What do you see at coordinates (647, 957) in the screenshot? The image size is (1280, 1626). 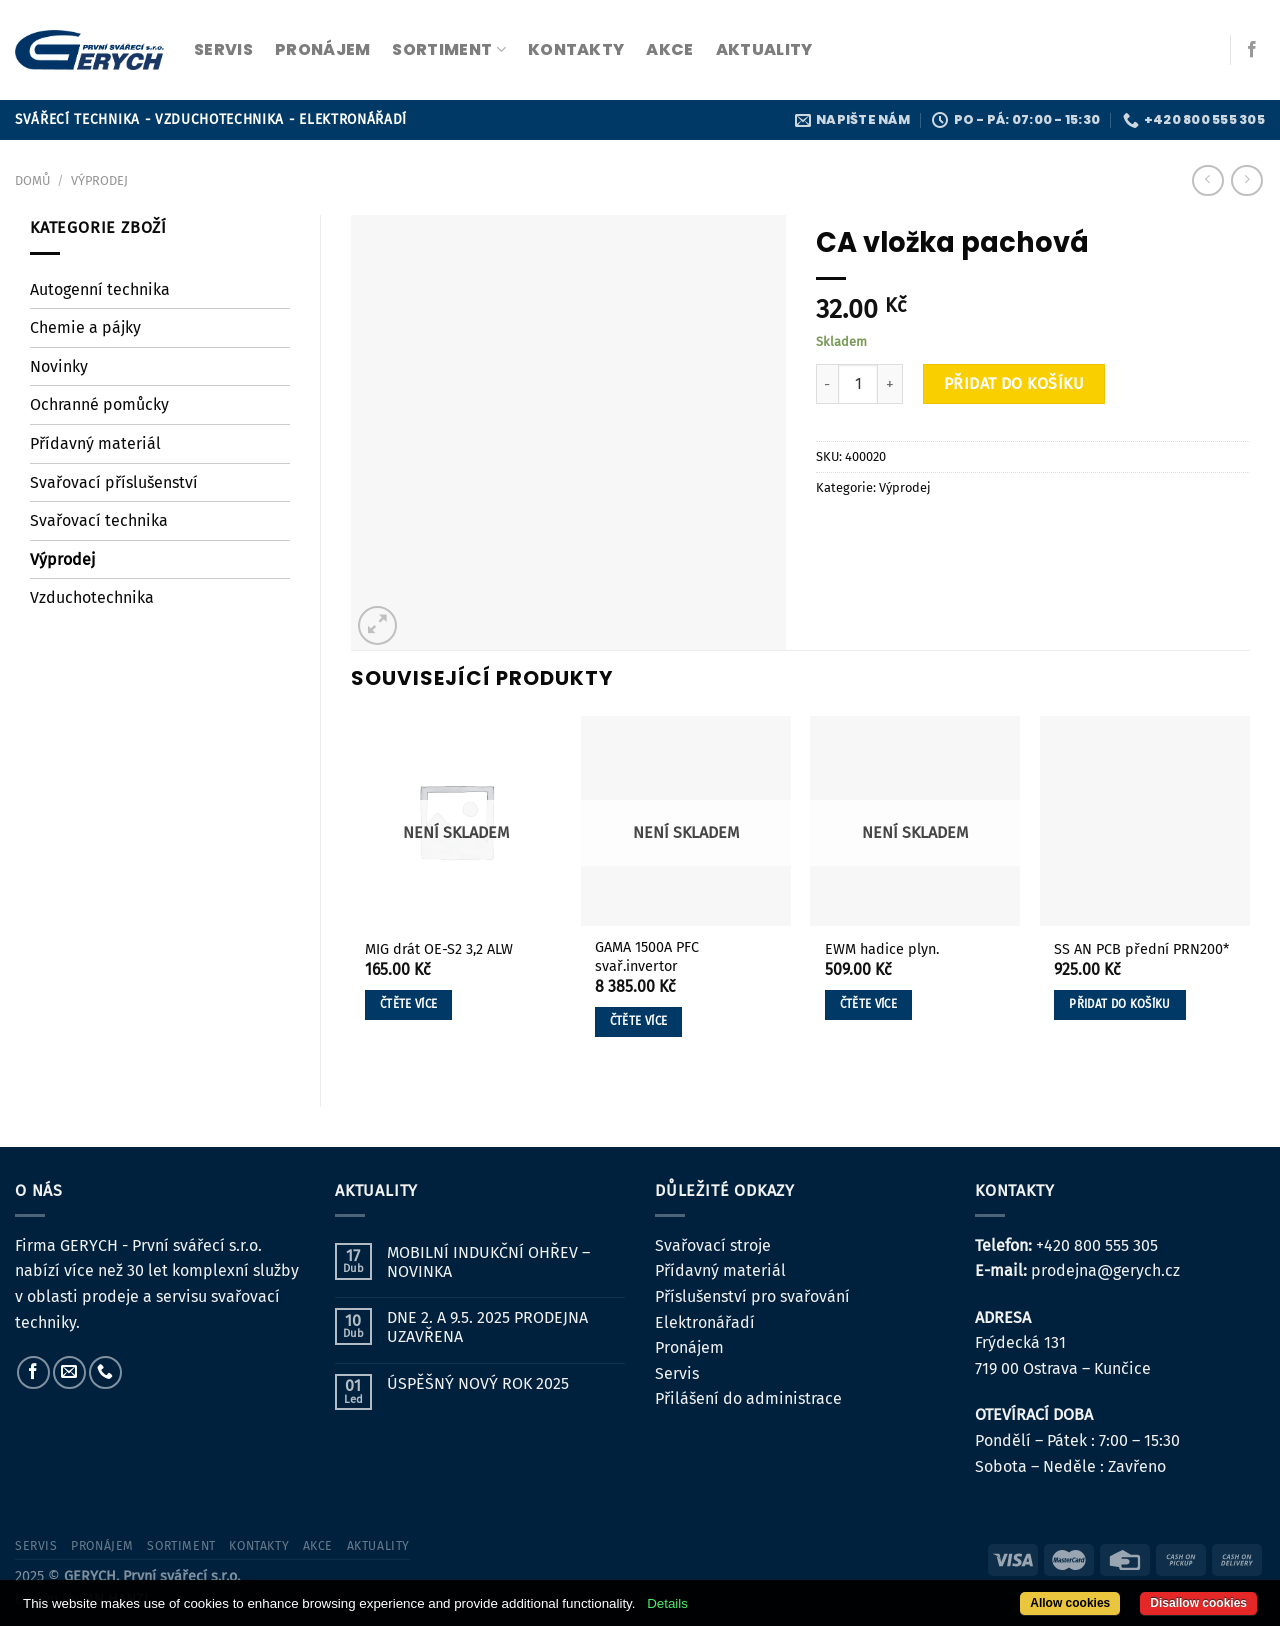 I see `GAMA 1500A PFC svař.invertor` at bounding box center [647, 957].